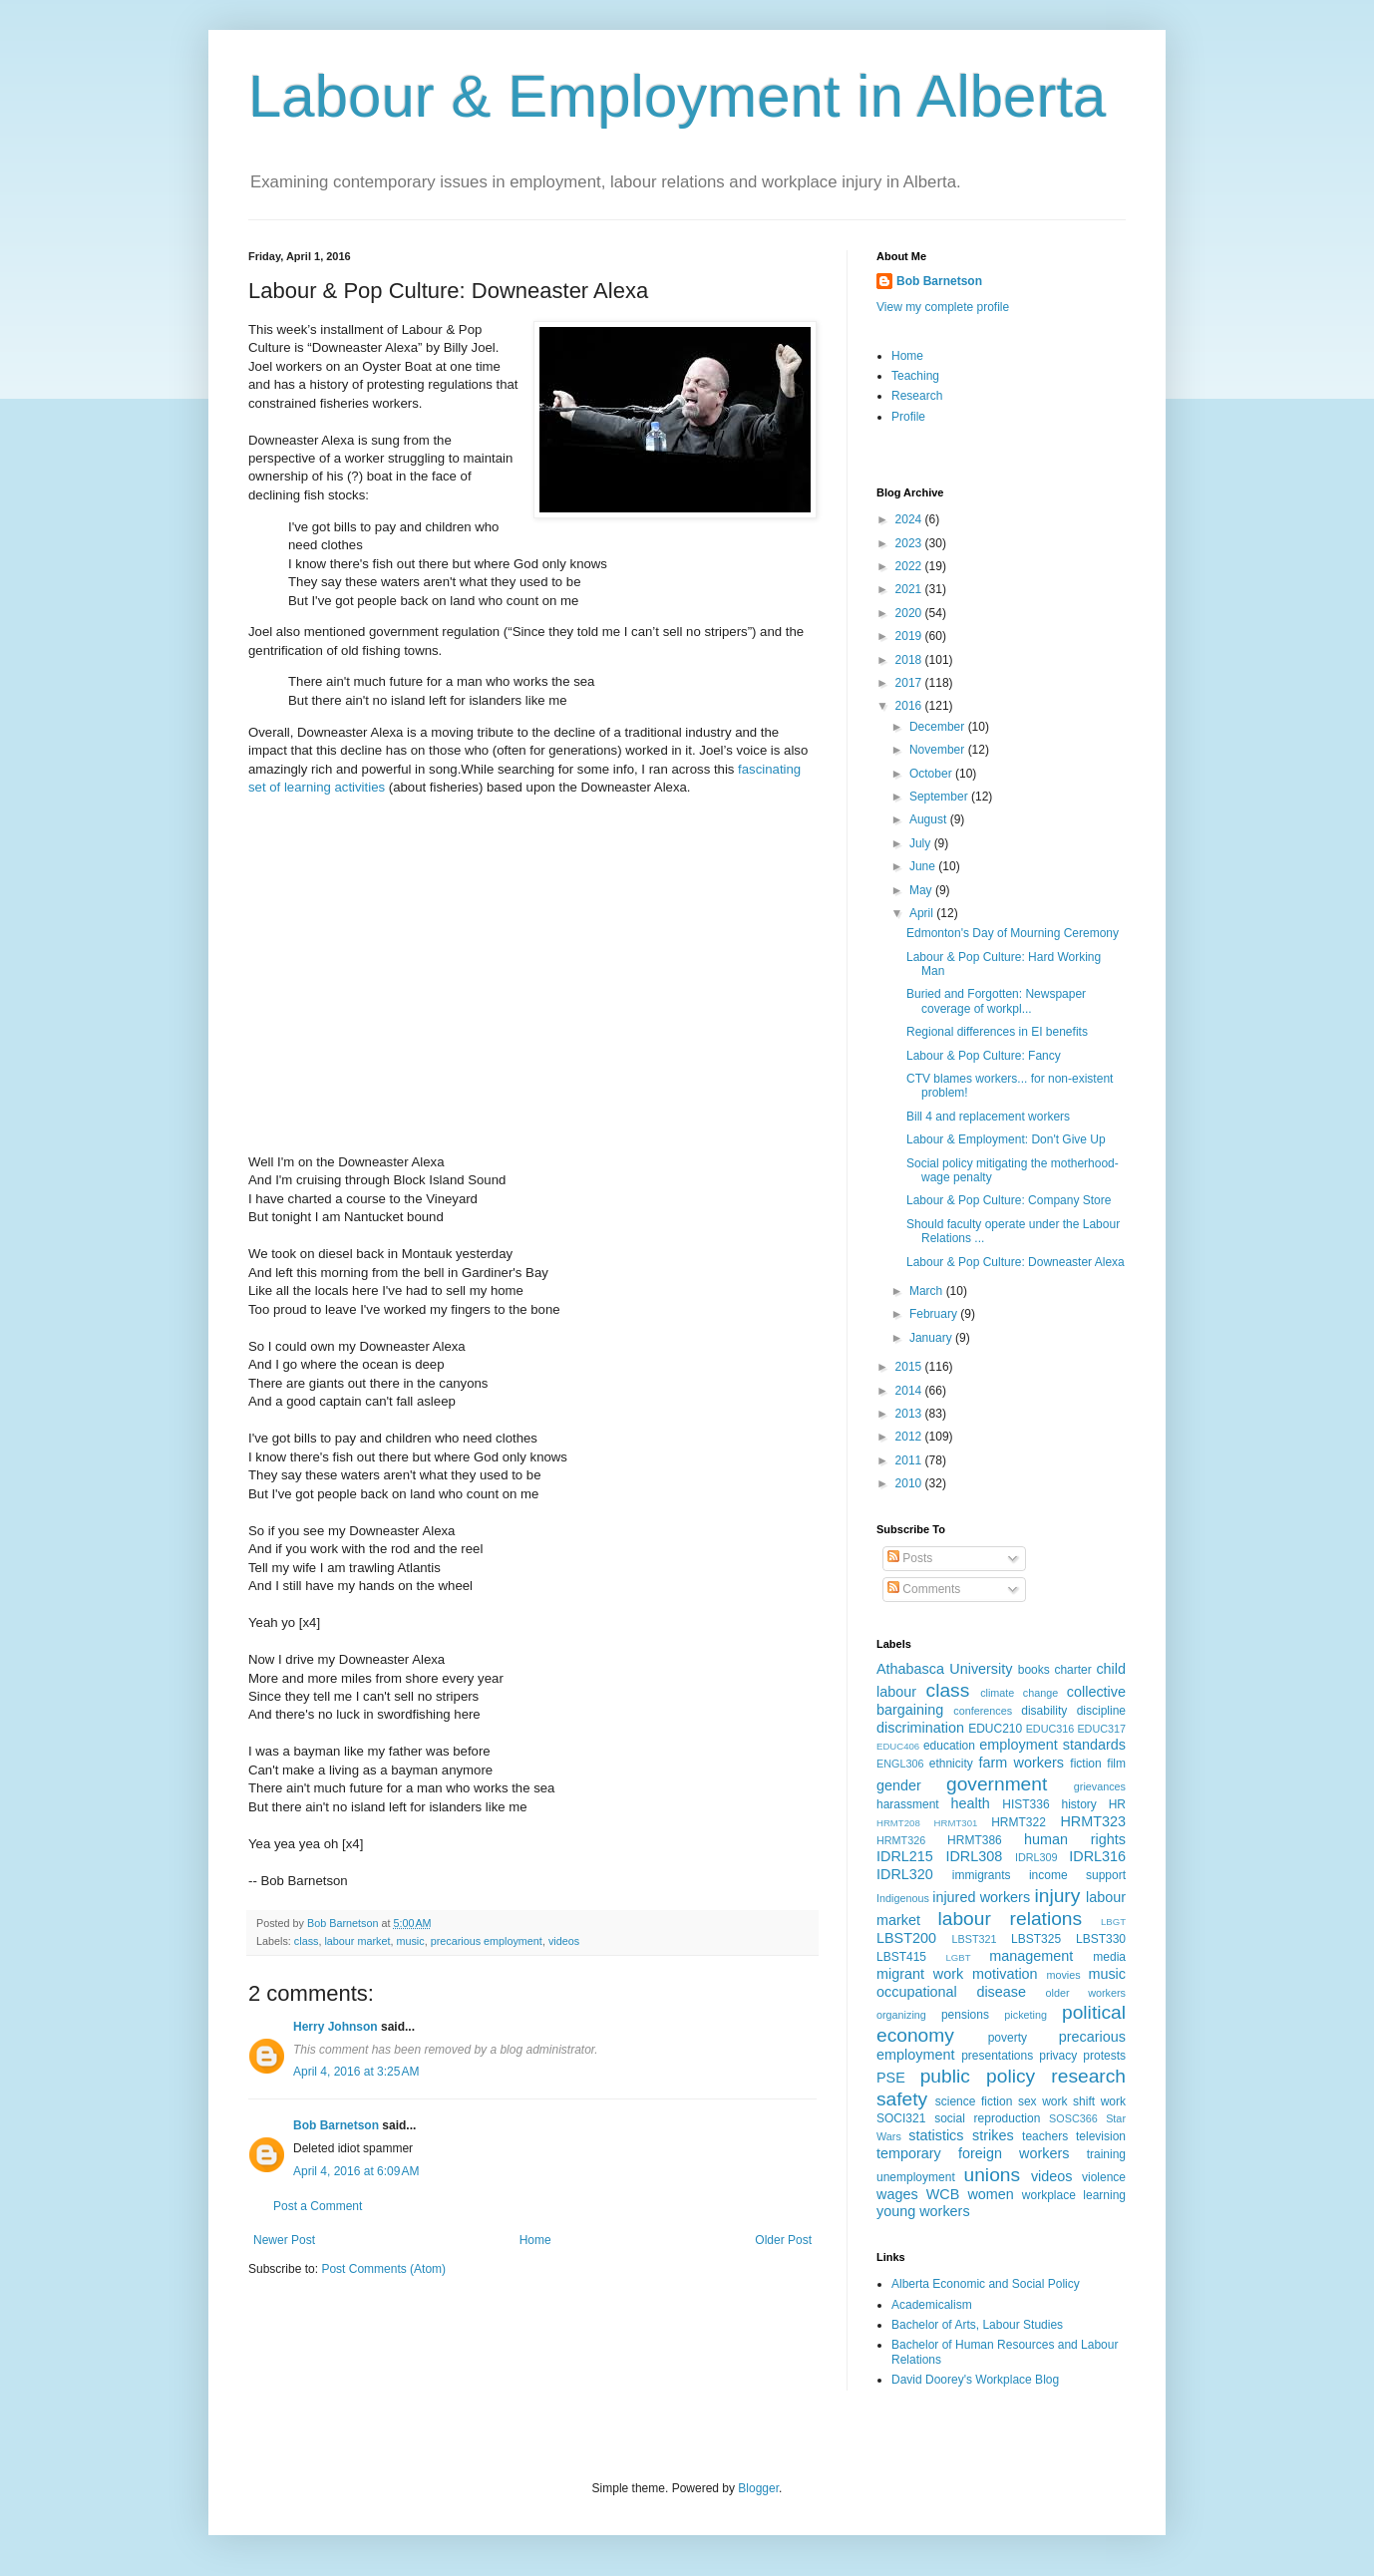 The height and width of the screenshot is (2576, 1374). I want to click on Post a Comment, so click(317, 2206).